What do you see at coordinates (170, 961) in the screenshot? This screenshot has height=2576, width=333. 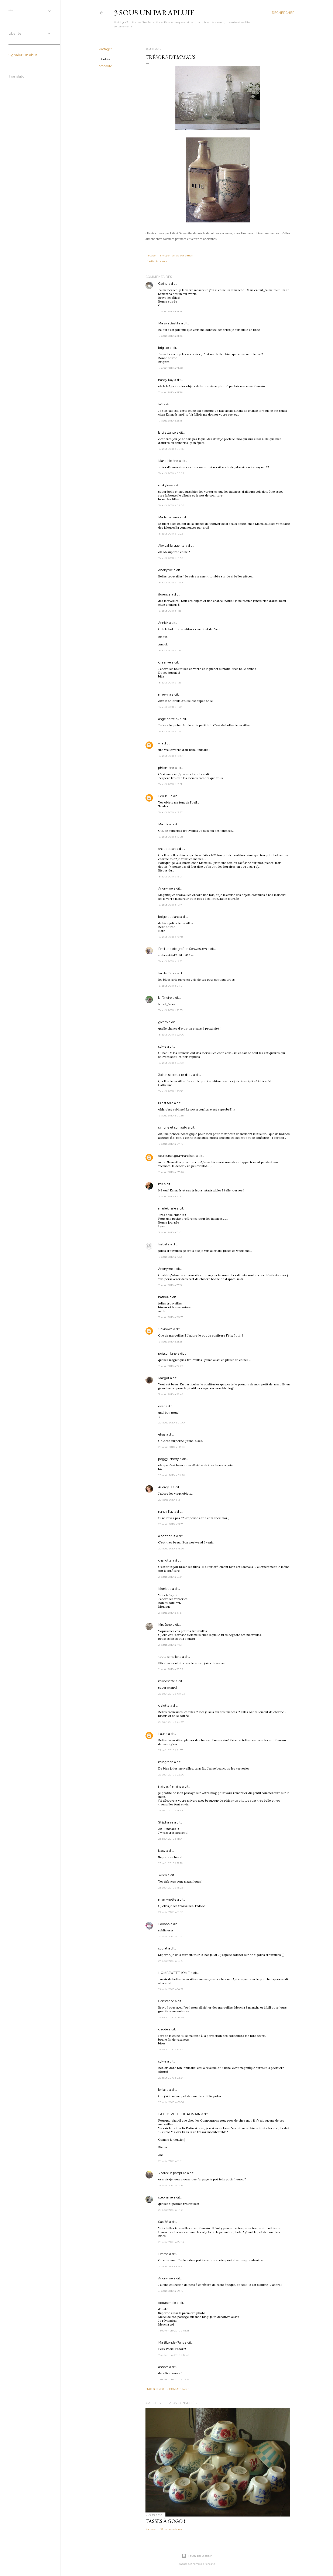 I see `18 août 2010 à 19:55` at bounding box center [170, 961].